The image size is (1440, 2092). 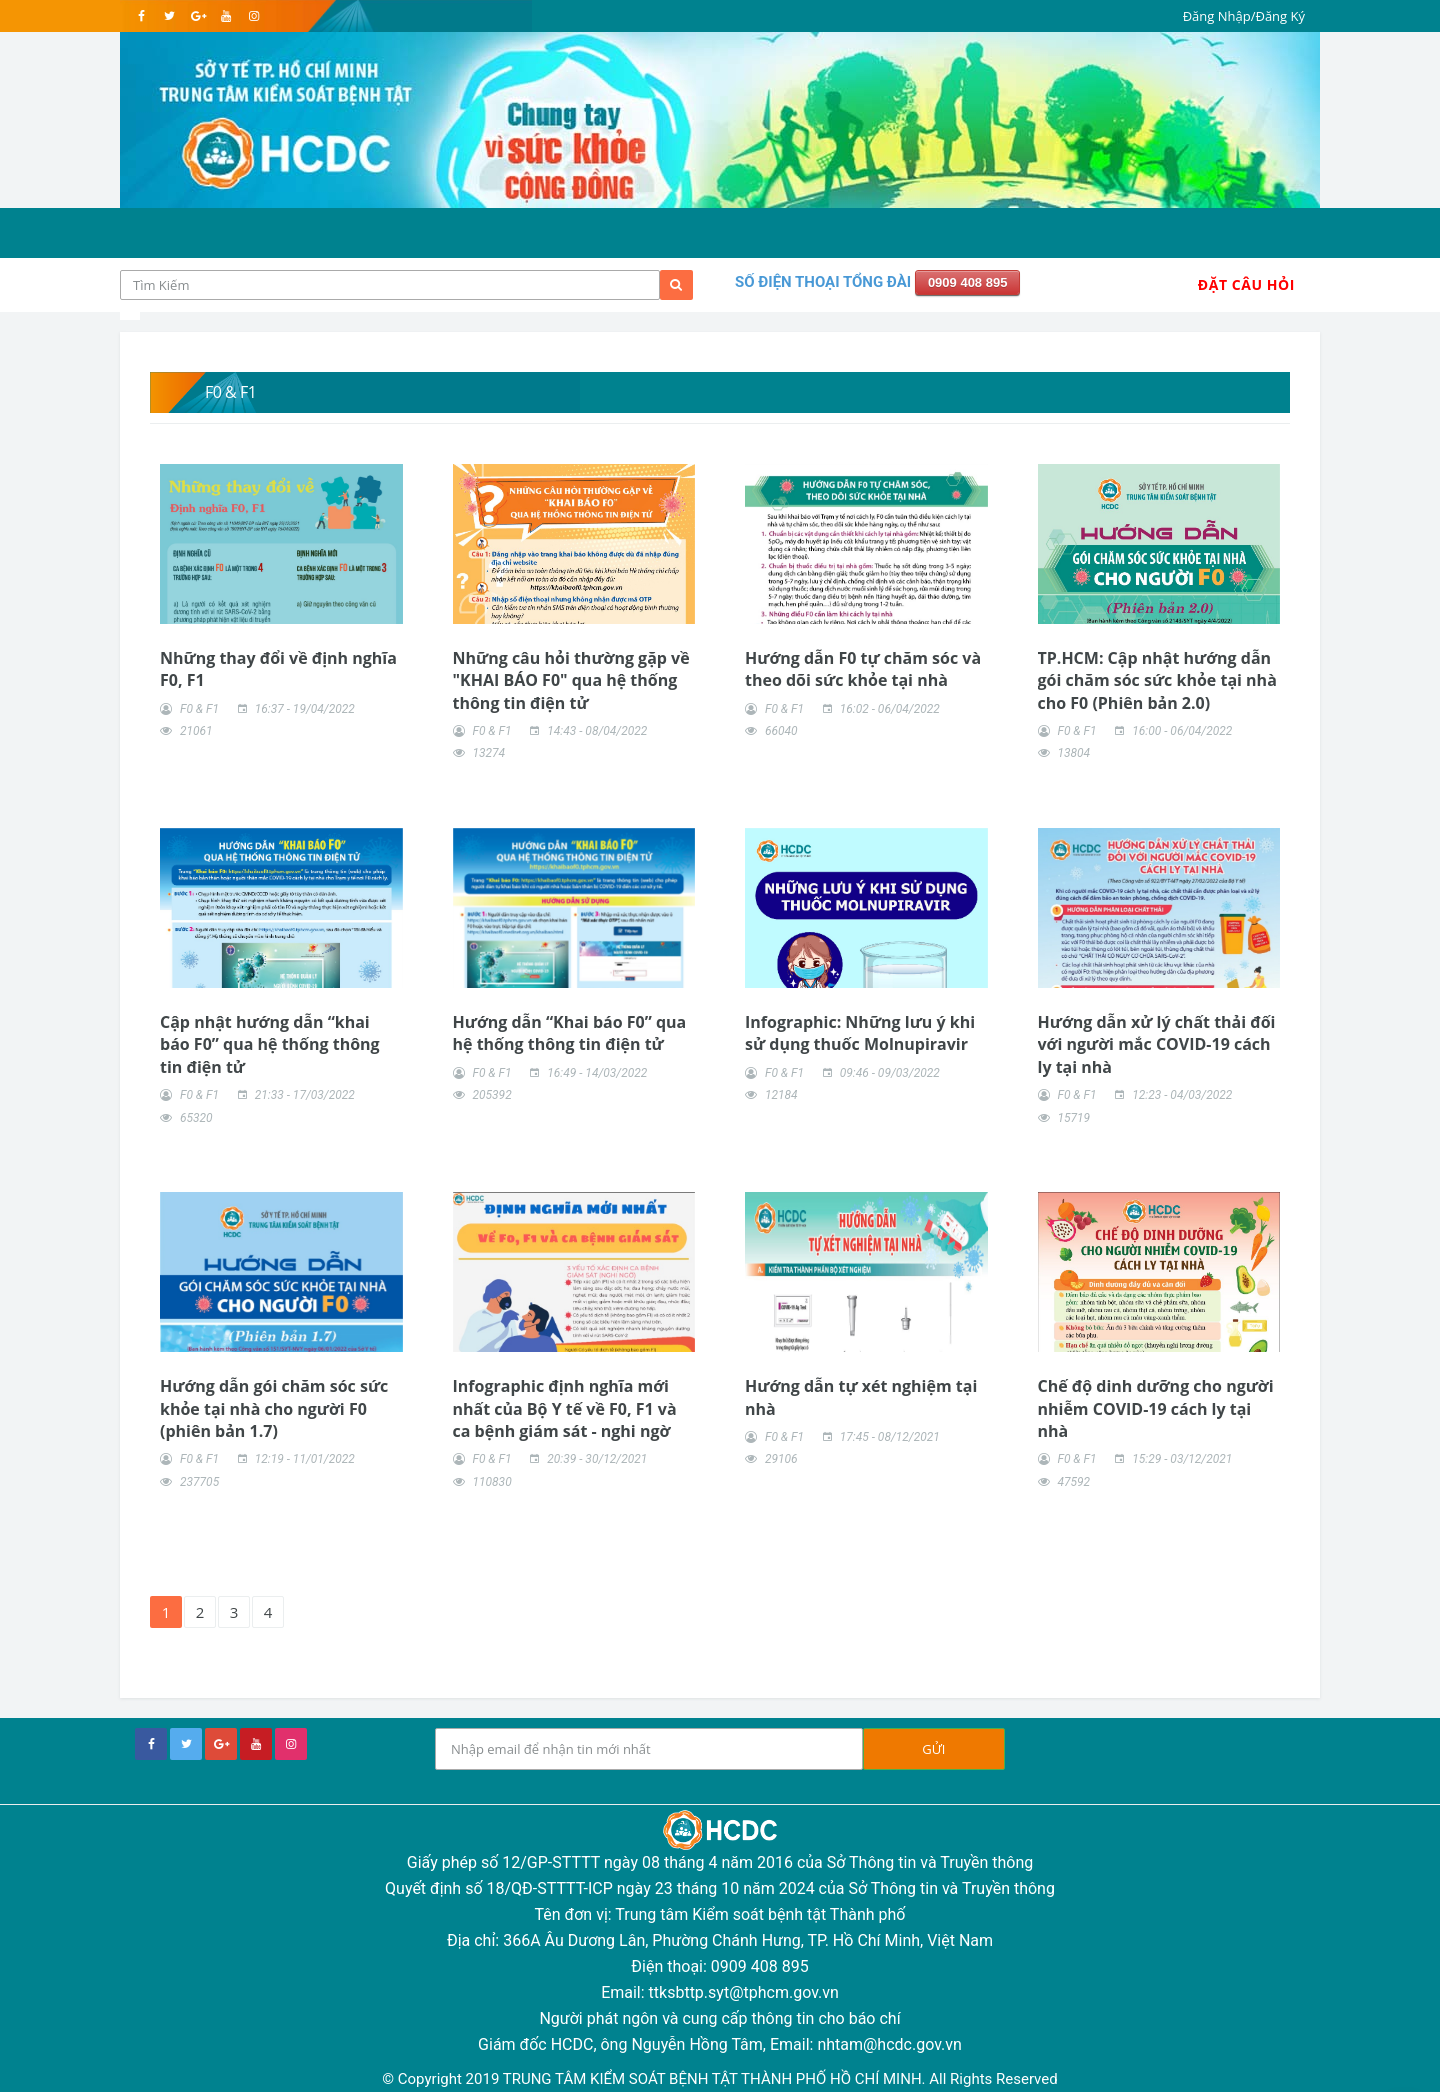 I want to click on 21061, so click(x=196, y=731).